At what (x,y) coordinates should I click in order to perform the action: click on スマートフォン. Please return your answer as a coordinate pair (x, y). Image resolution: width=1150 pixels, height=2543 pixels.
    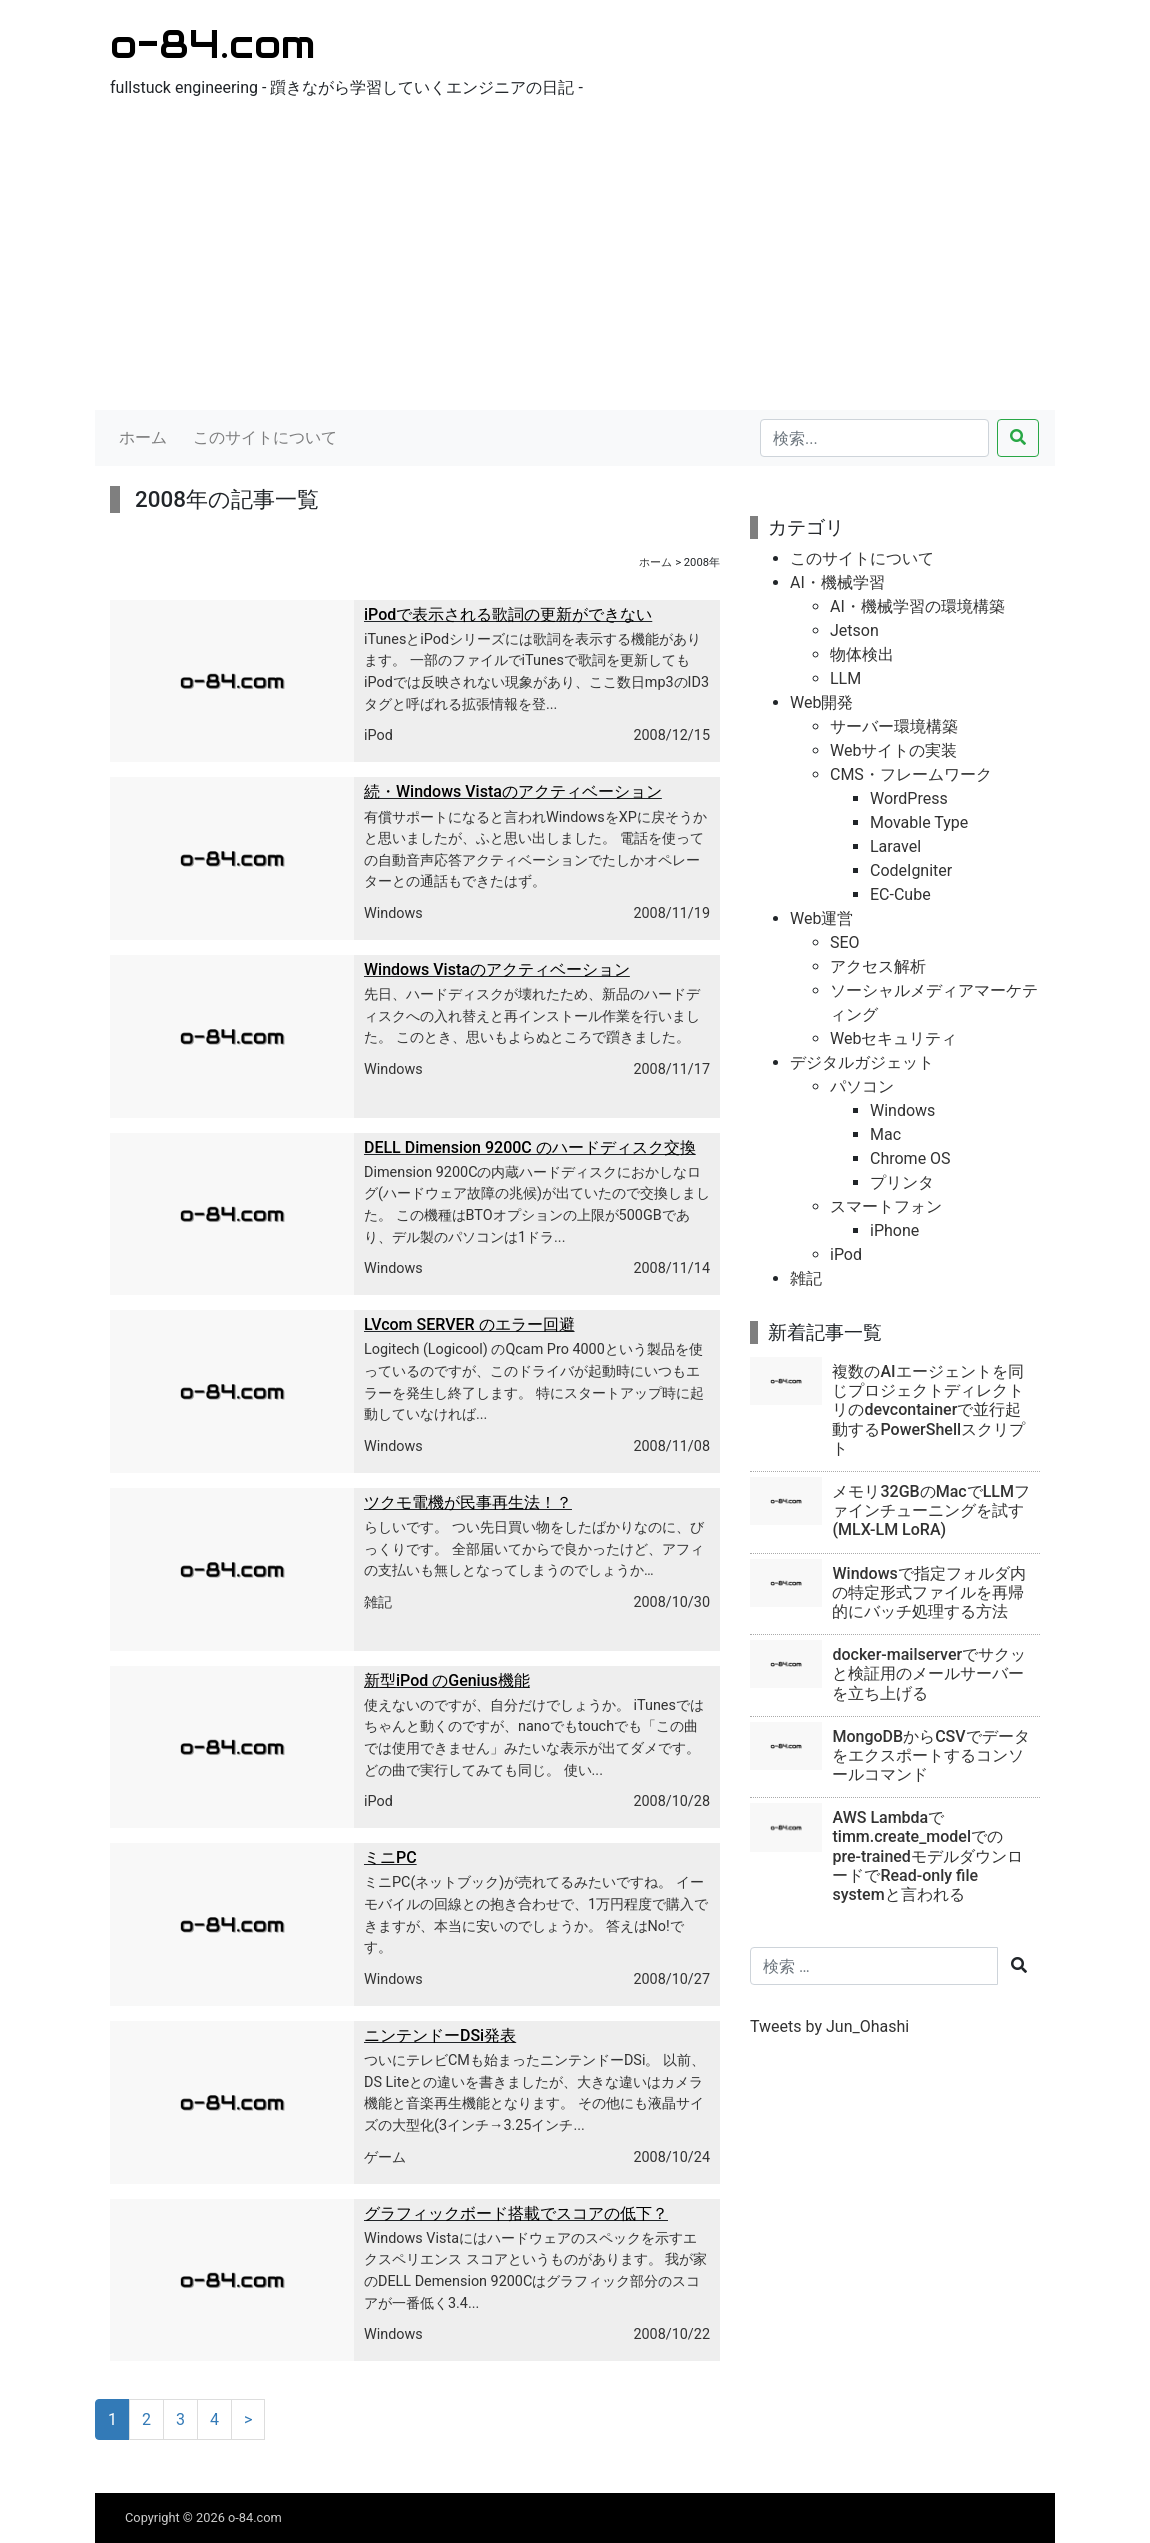
    Looking at the image, I should click on (886, 1206).